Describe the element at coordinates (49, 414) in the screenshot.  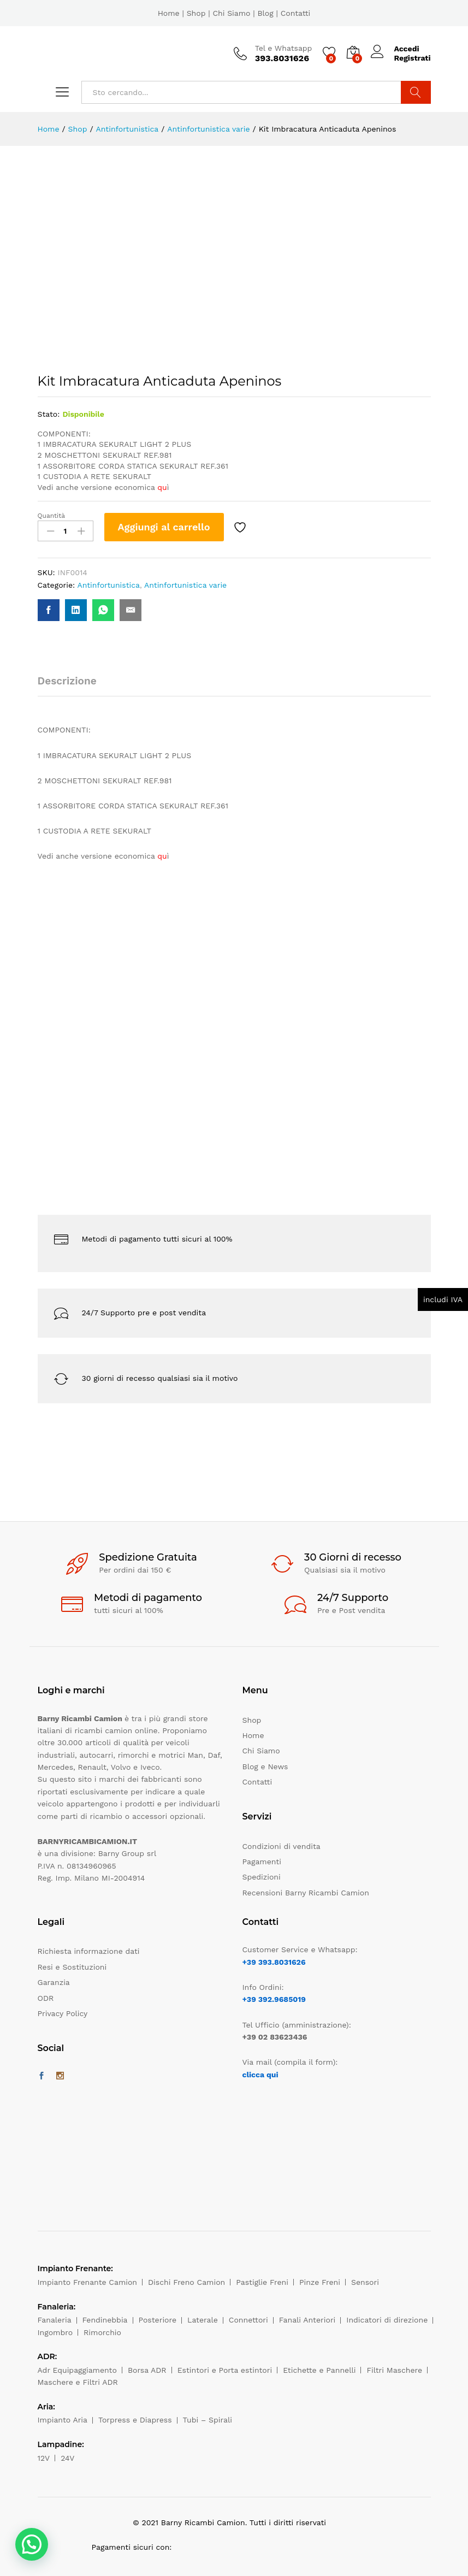
I see `Stato:` at that location.